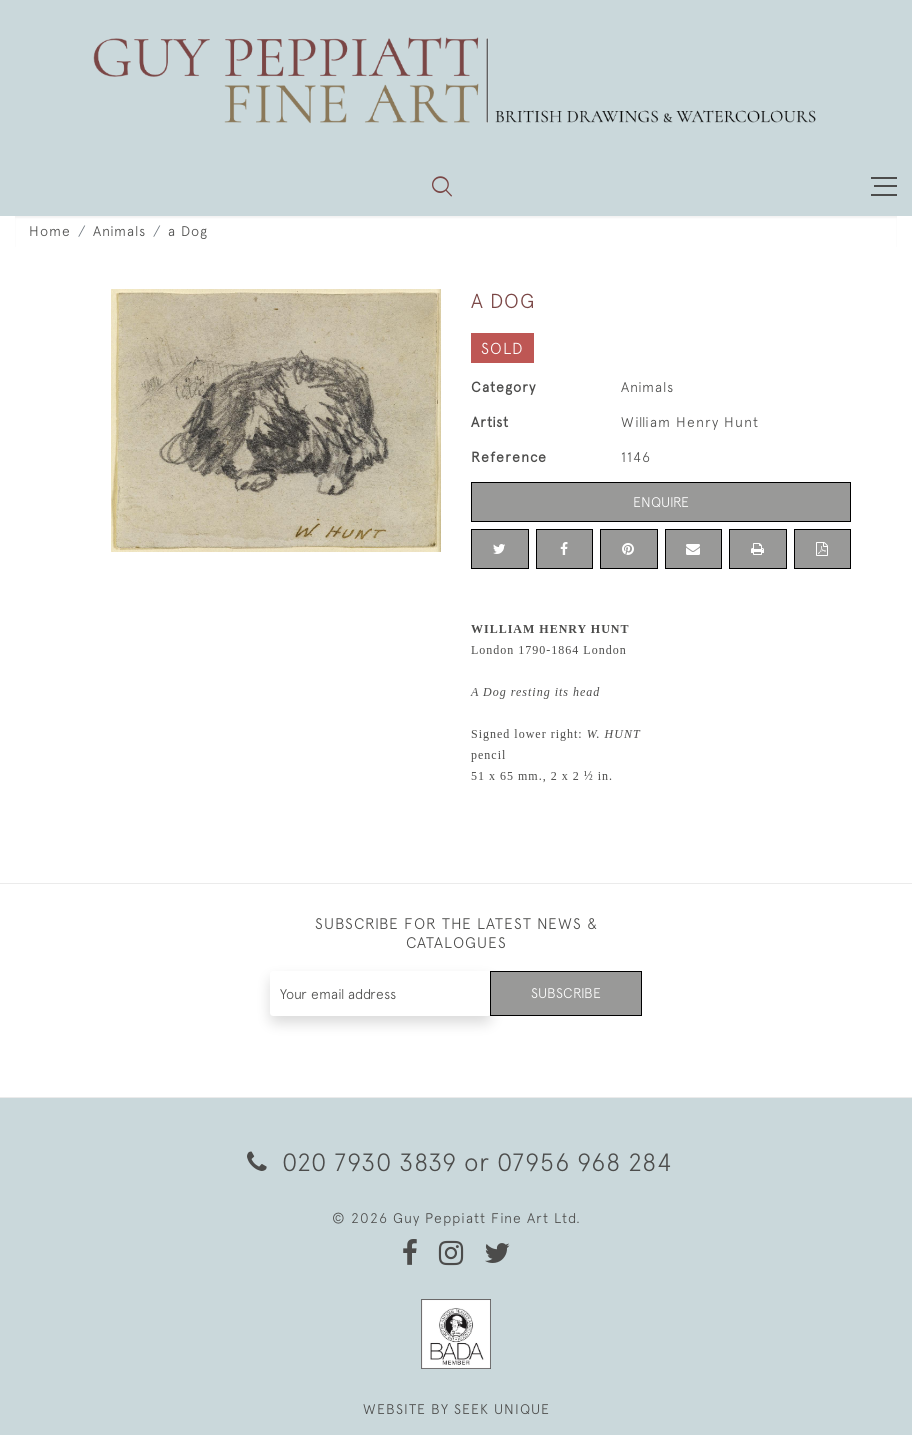 This screenshot has height=1435, width=912. What do you see at coordinates (50, 231) in the screenshot?
I see `Home` at bounding box center [50, 231].